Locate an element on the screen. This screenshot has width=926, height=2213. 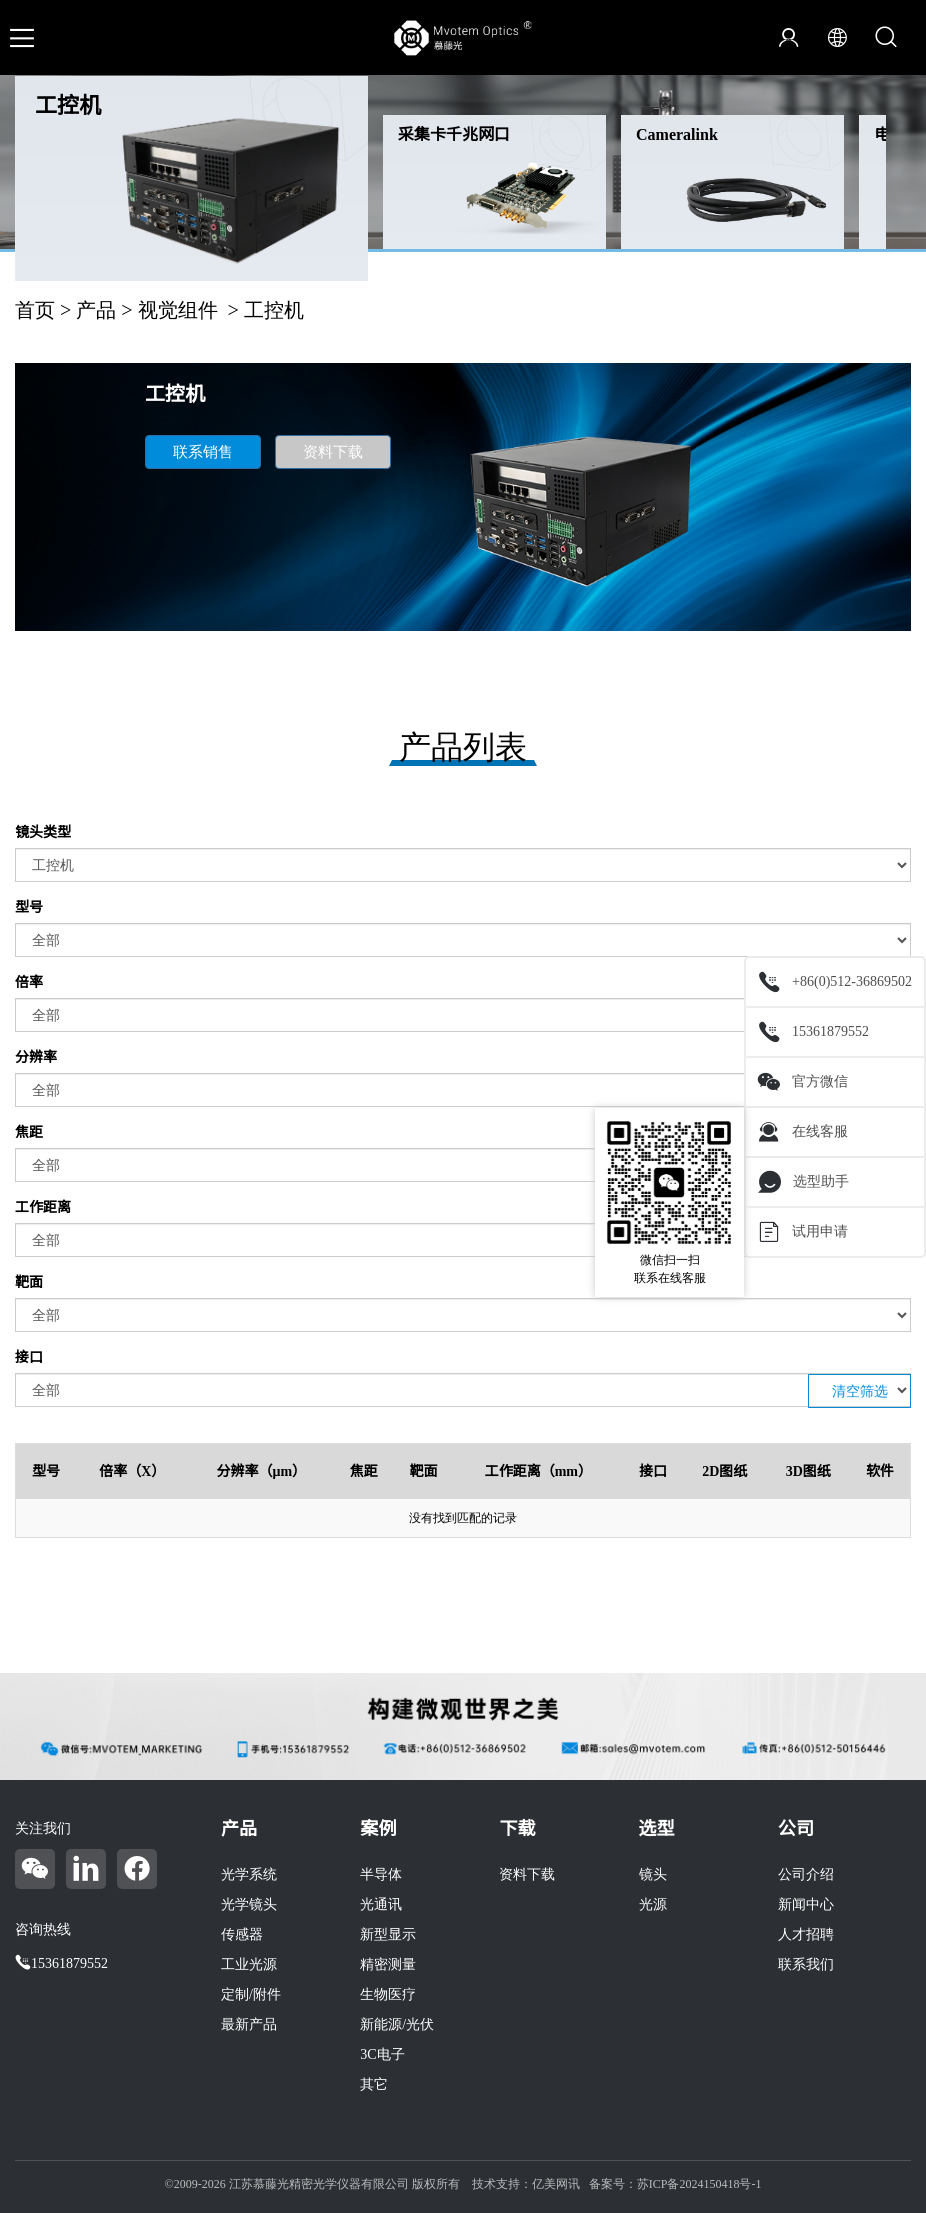
精密测量 is located at coordinates (388, 1964).